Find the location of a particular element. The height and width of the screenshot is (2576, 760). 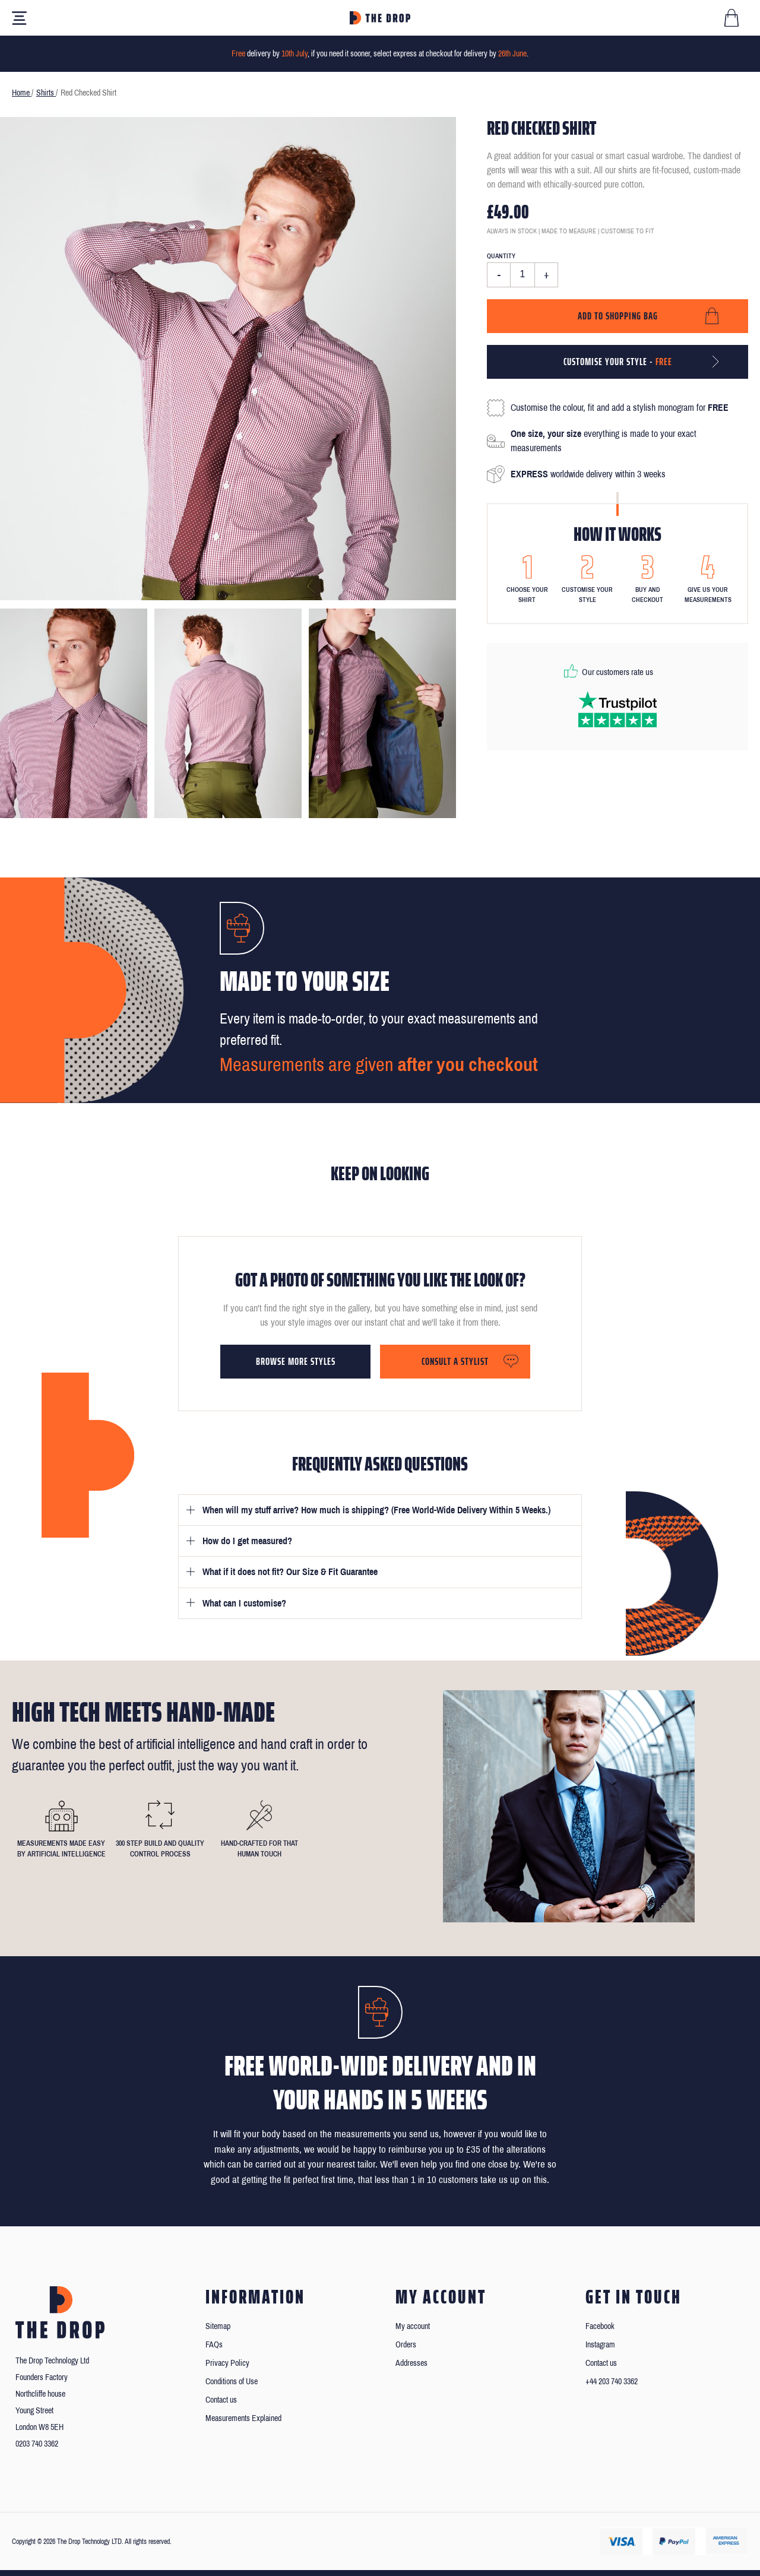

Browse more styles is located at coordinates (295, 1361).